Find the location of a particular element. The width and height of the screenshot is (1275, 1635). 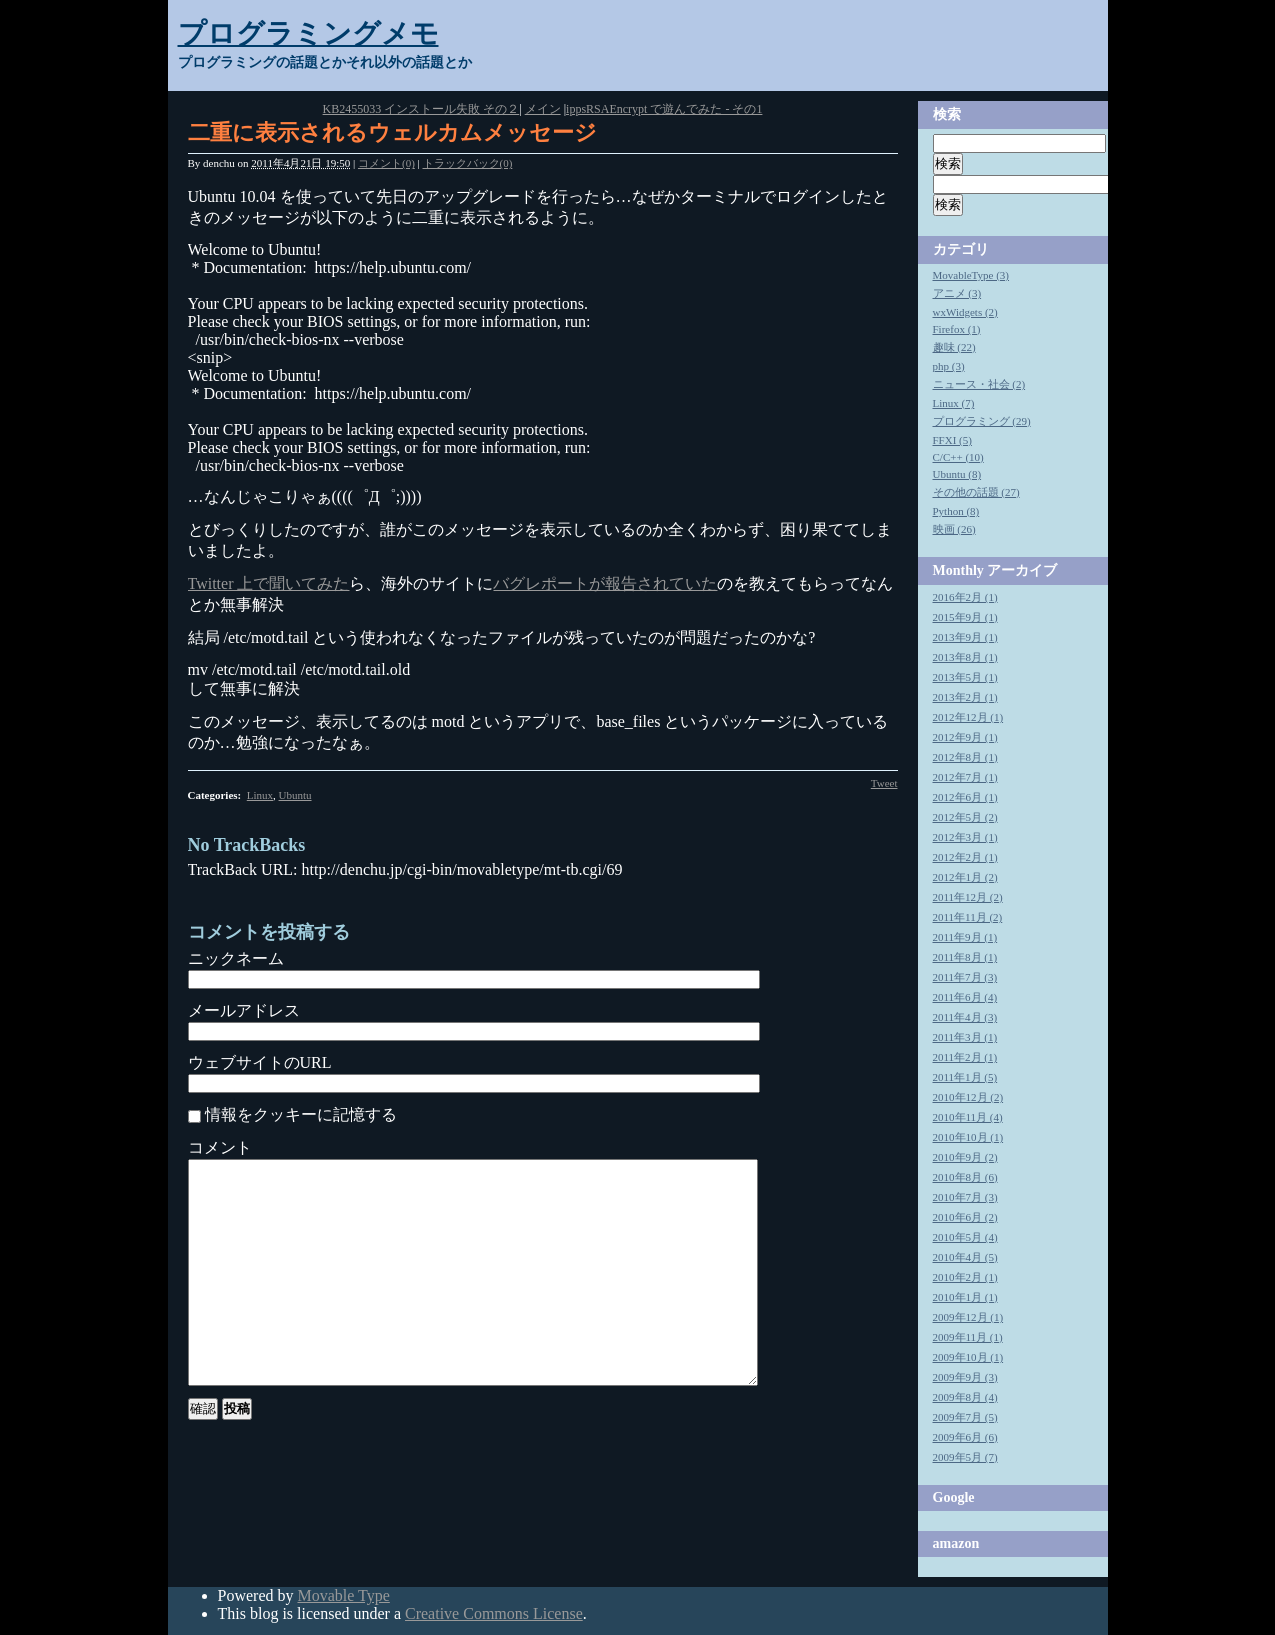

2010年11月 (4) is located at coordinates (968, 1117).